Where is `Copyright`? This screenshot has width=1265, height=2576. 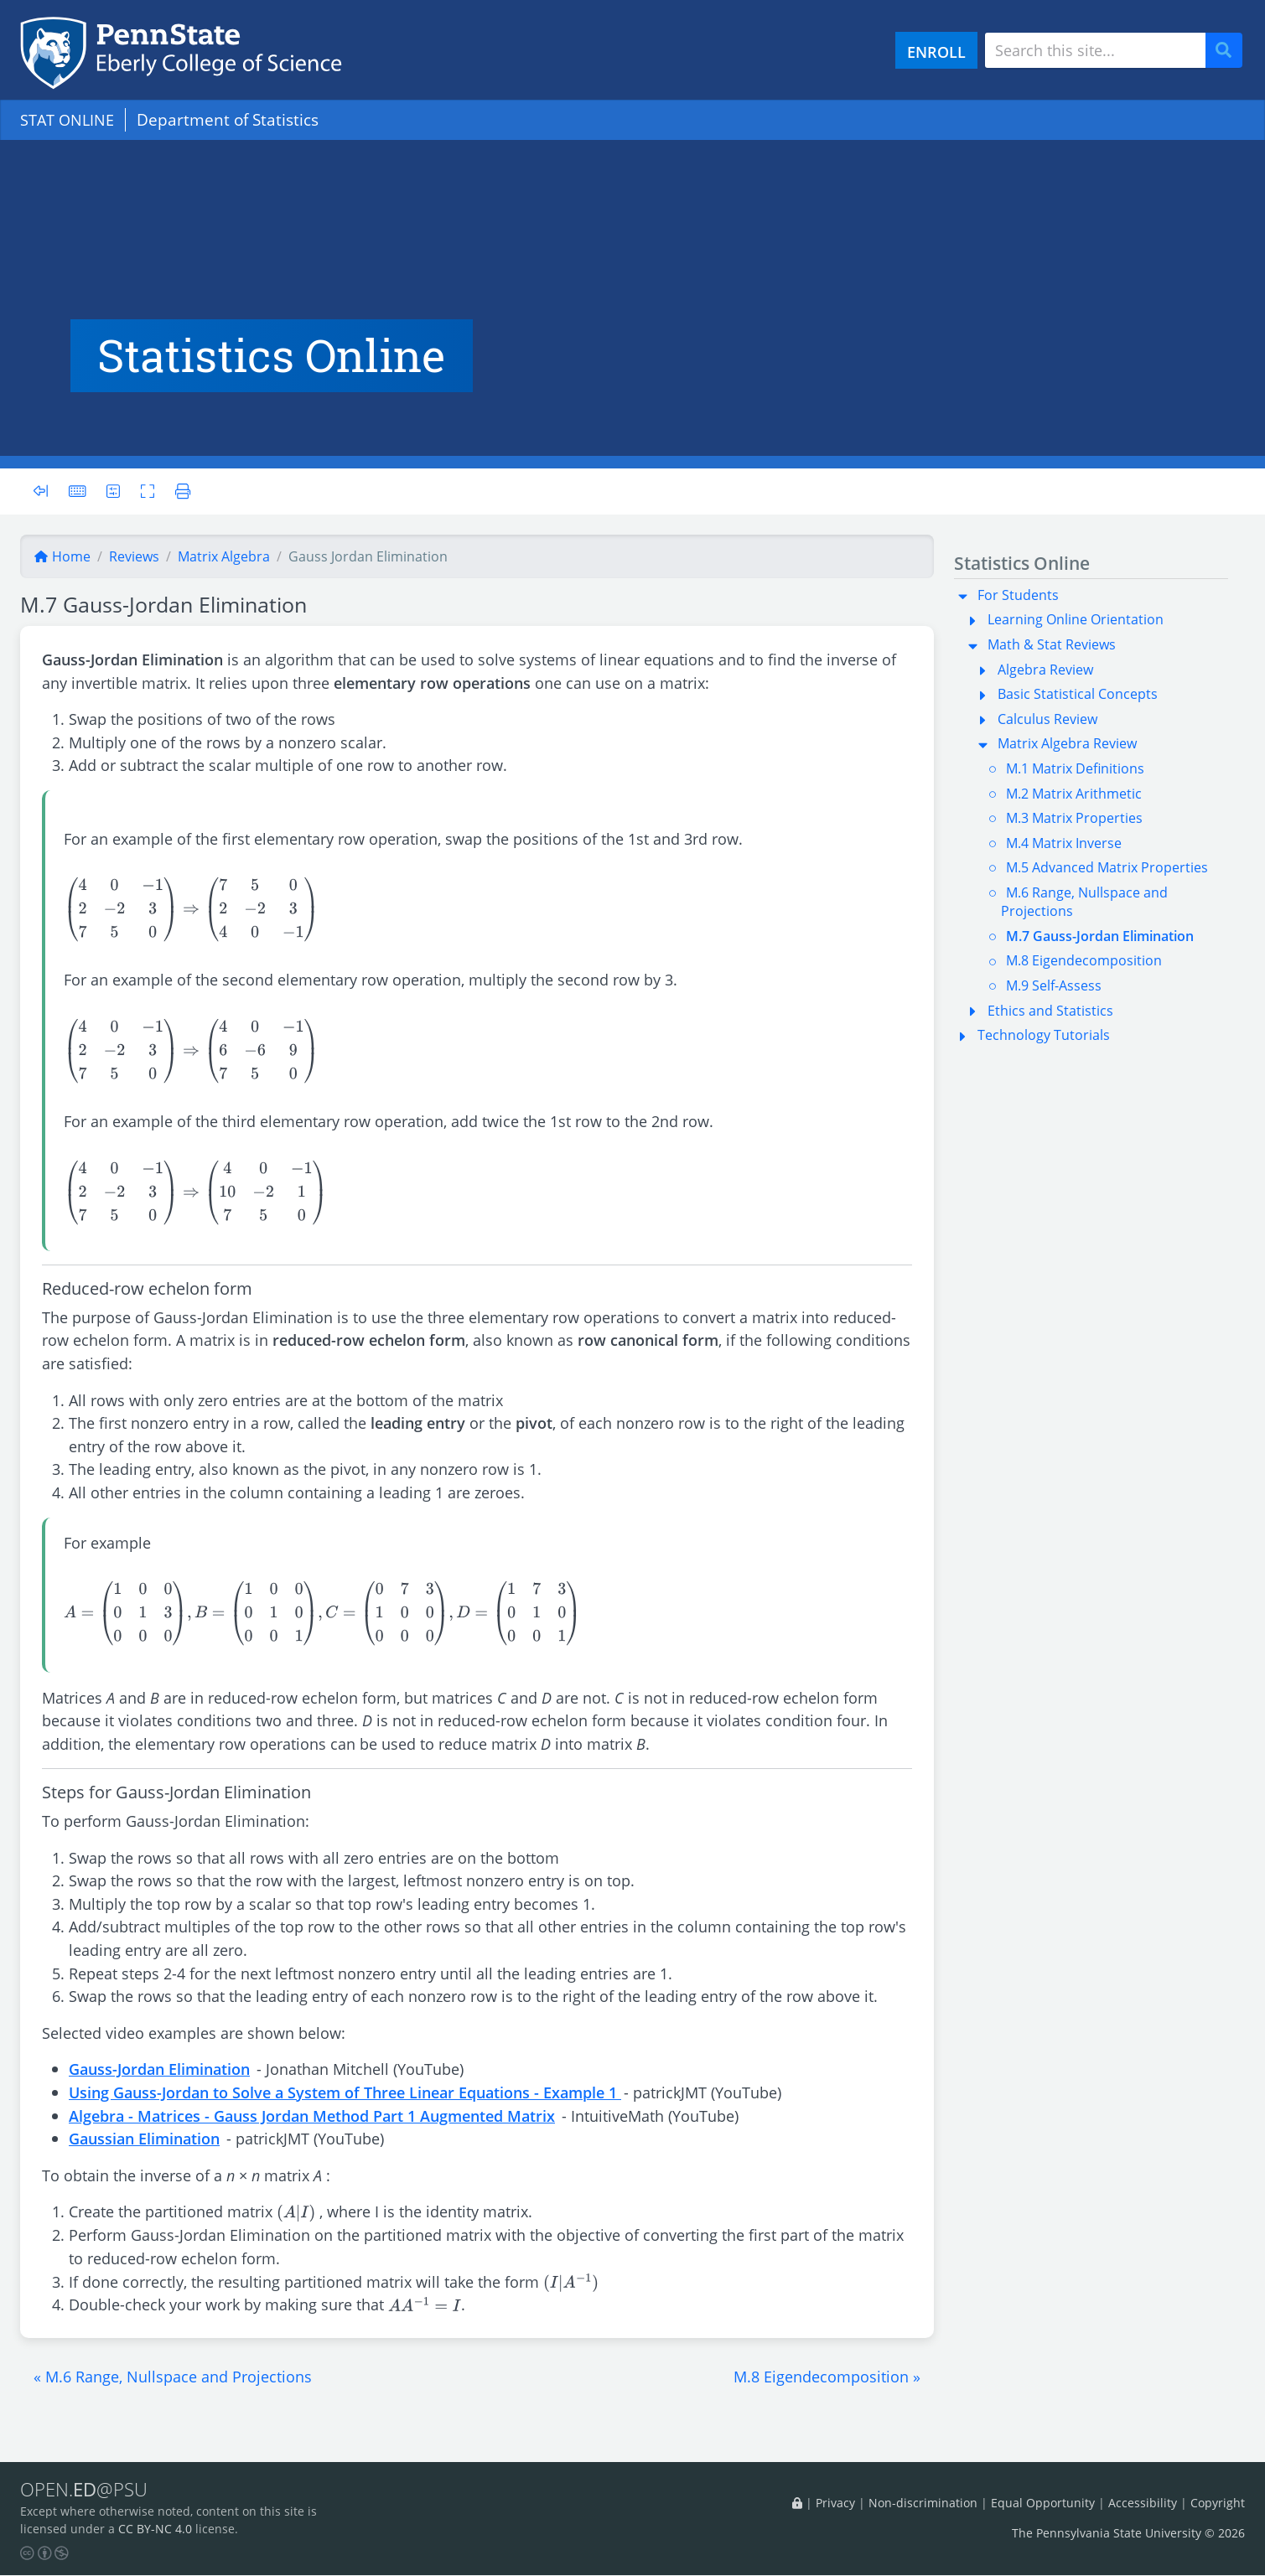
Copyright is located at coordinates (1217, 2503).